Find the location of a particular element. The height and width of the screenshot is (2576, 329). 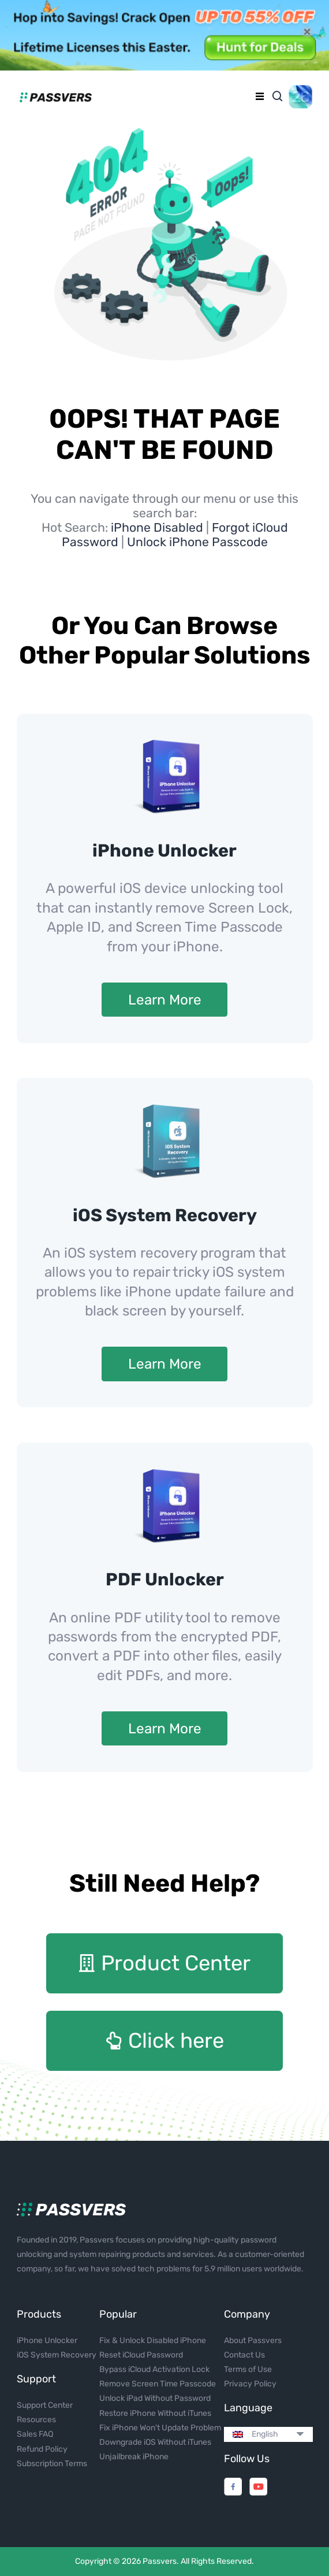

Reset iCloud Password is located at coordinates (141, 2355).